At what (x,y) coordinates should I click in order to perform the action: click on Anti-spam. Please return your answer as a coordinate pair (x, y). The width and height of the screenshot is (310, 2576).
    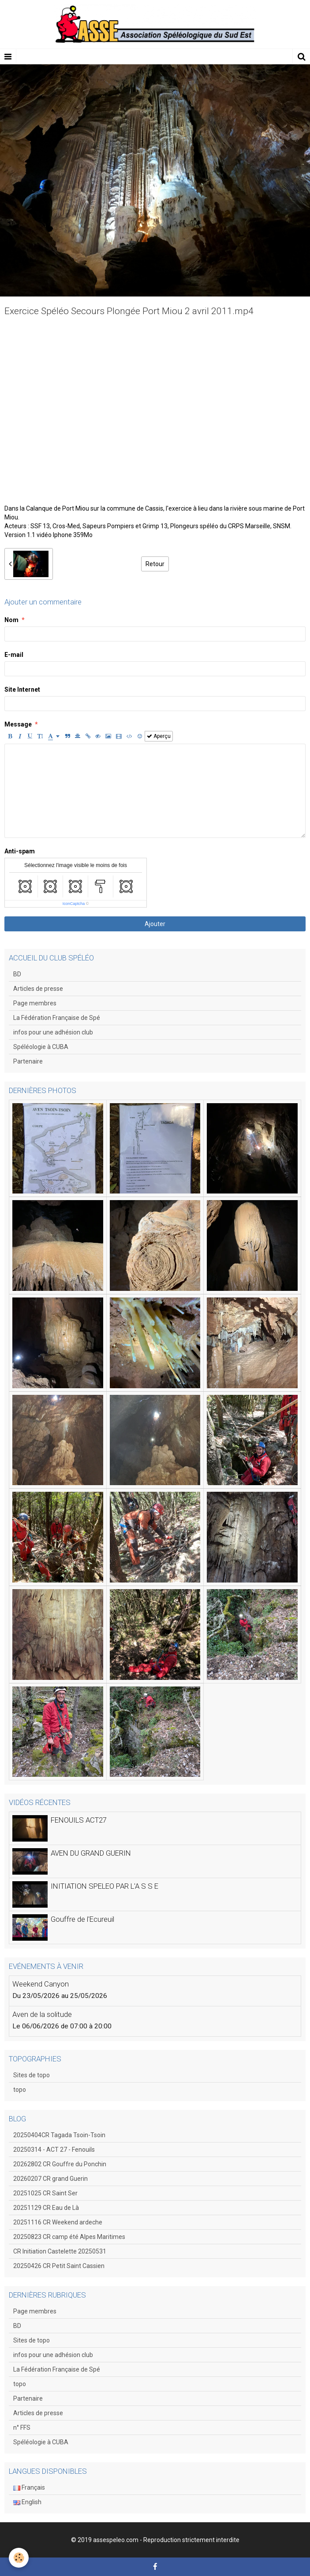
    Looking at the image, I should click on (19, 851).